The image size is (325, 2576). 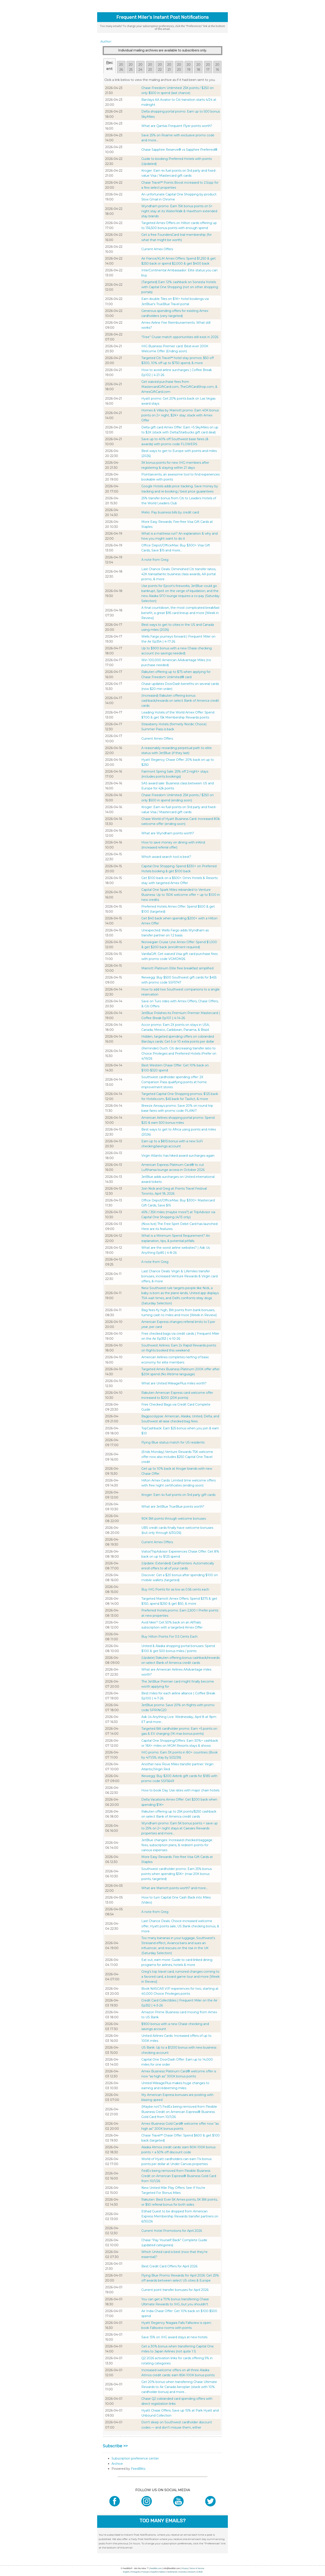 I want to click on (Increased) Rakuten offering bonus cashback/rewards on select Bank of America credit cards, so click(x=180, y=701).